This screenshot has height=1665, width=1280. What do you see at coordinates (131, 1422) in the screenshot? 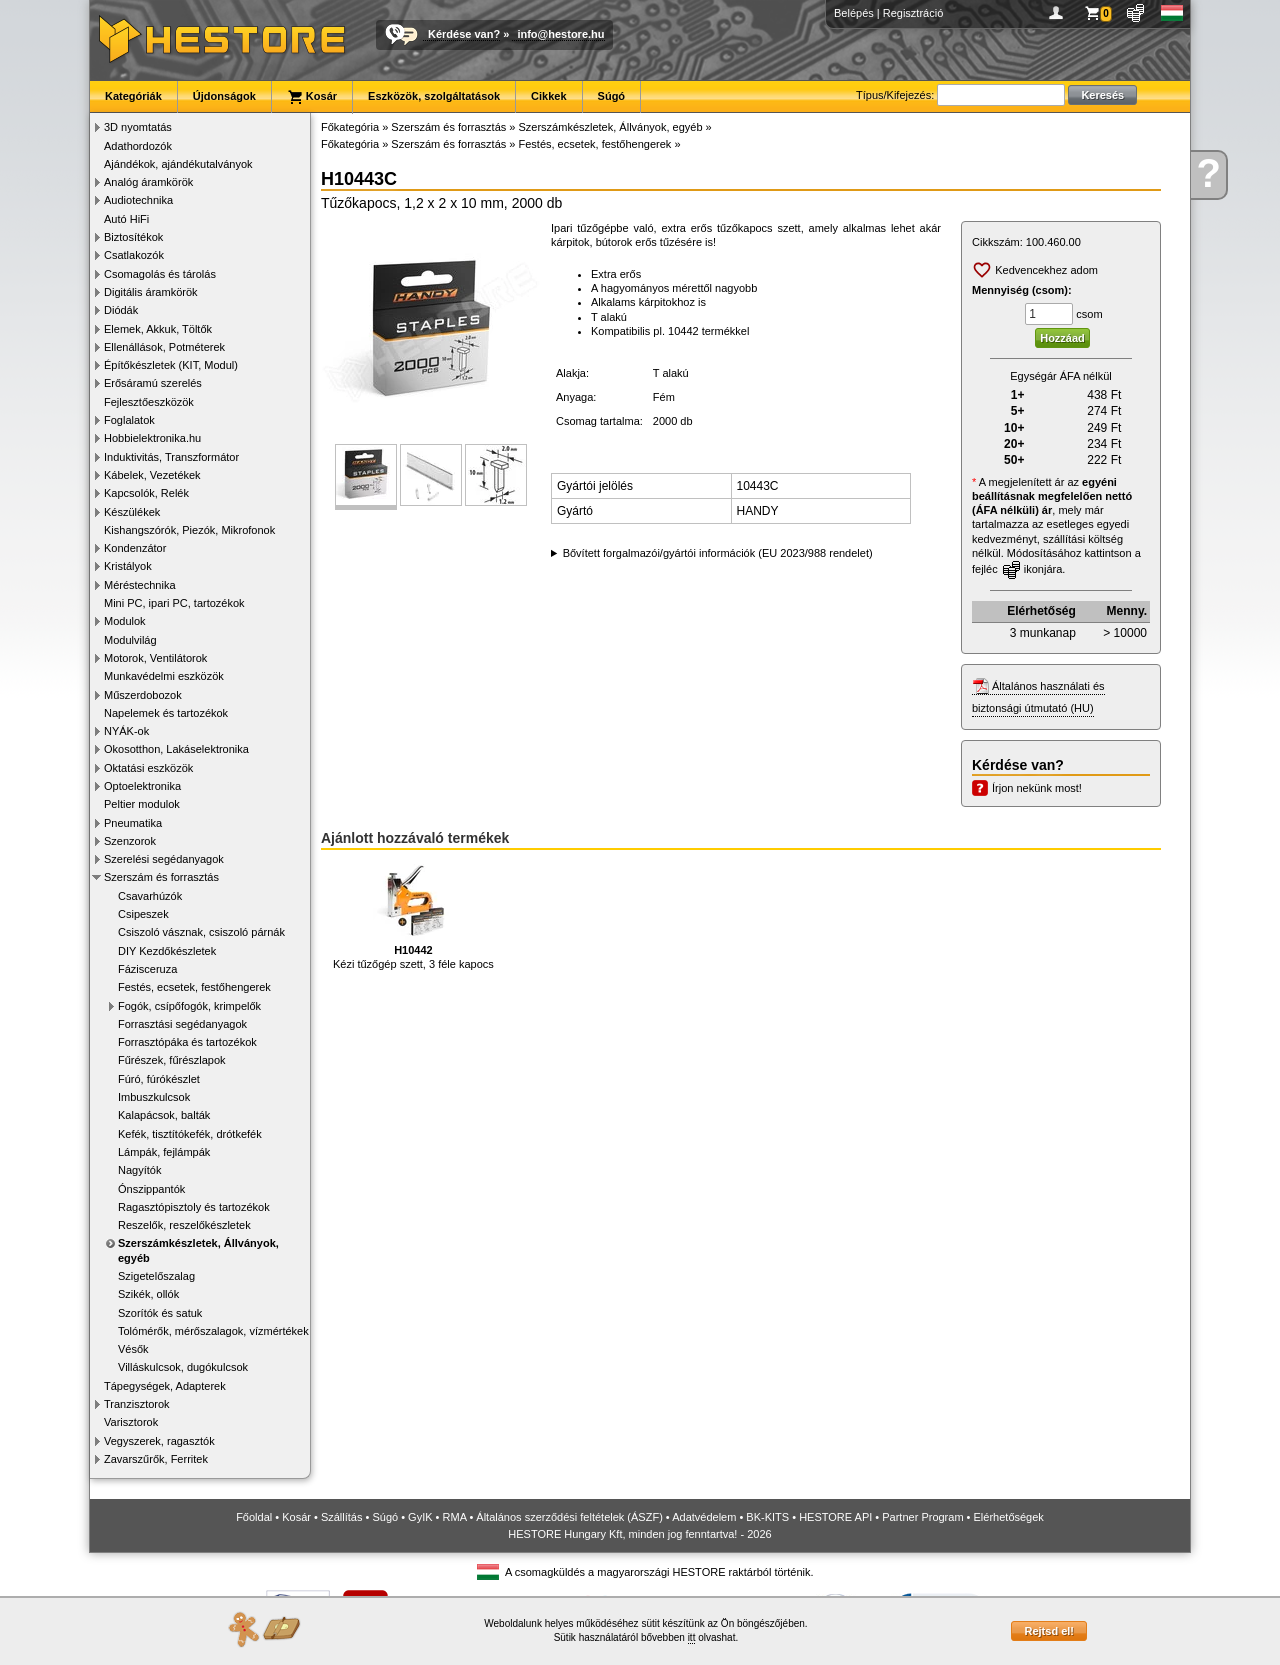
I see `Varisztorok` at bounding box center [131, 1422].